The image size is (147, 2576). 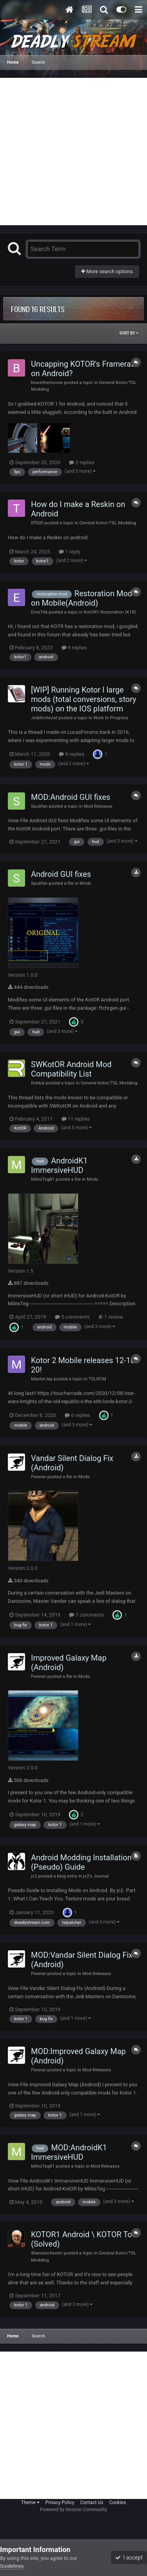 What do you see at coordinates (38, 1083) in the screenshot?
I see `Rokkai` at bounding box center [38, 1083].